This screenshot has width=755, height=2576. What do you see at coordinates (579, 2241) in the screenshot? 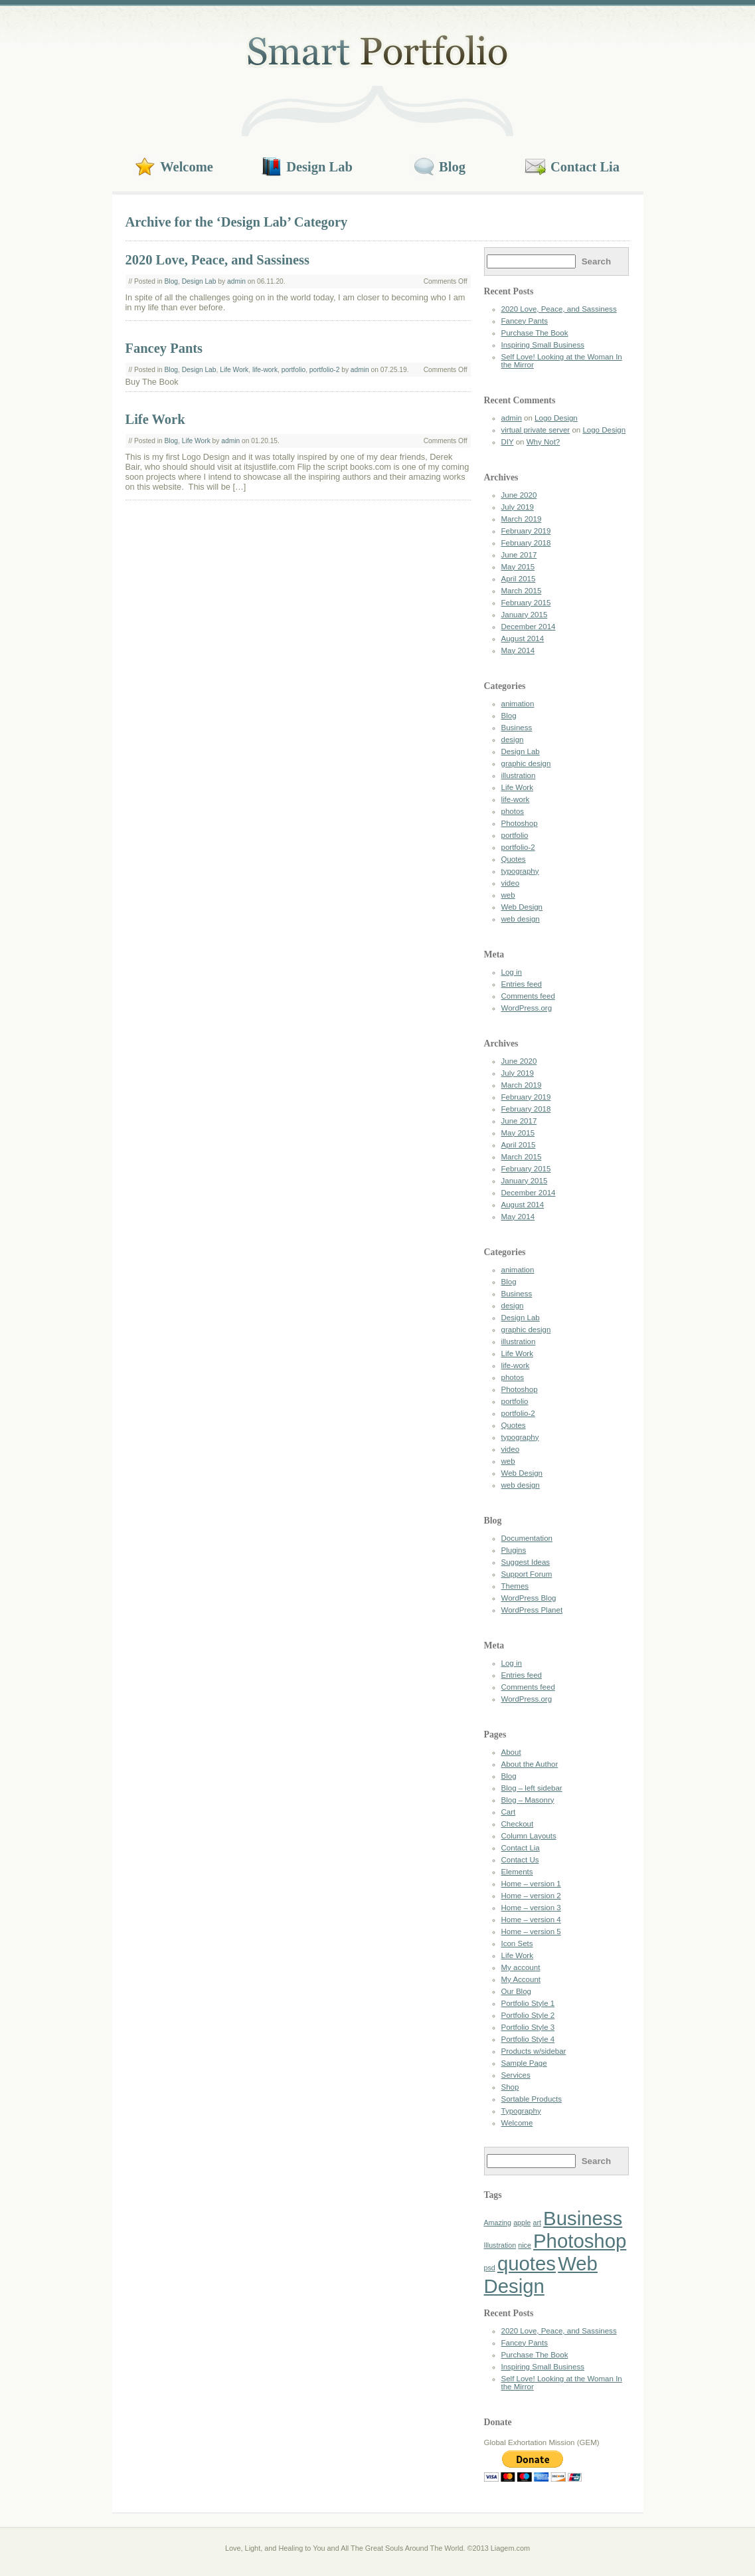
I see `Photoshop [Photoshop (2 items)]` at bounding box center [579, 2241].